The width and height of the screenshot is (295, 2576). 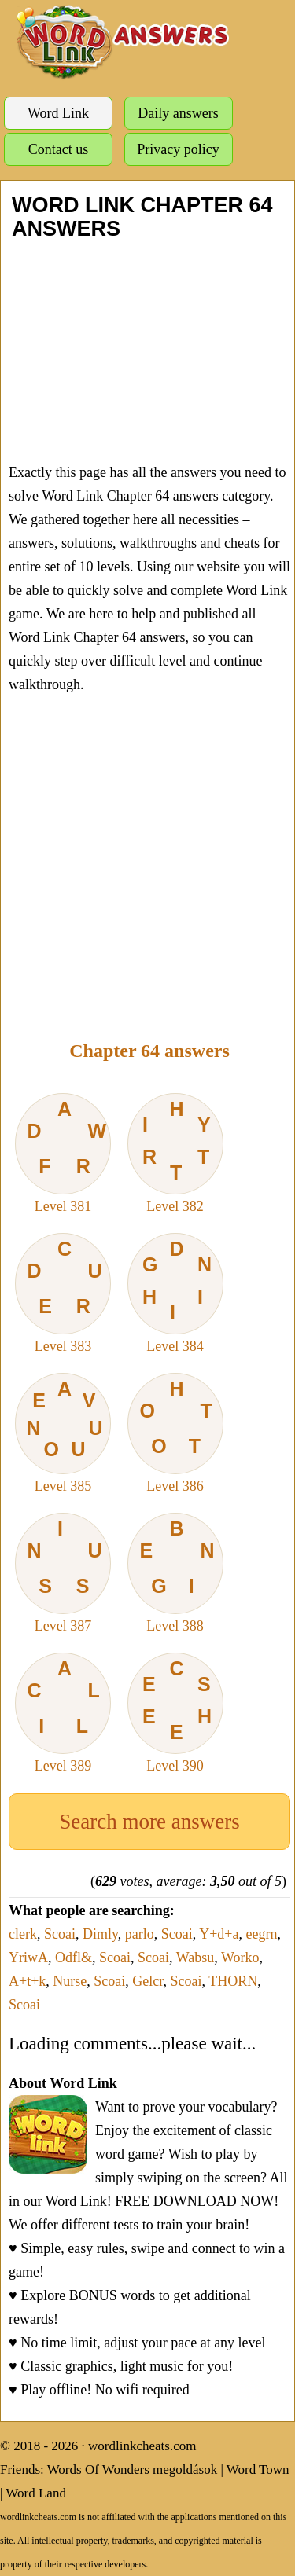 What do you see at coordinates (36, 2493) in the screenshot?
I see `Word Land` at bounding box center [36, 2493].